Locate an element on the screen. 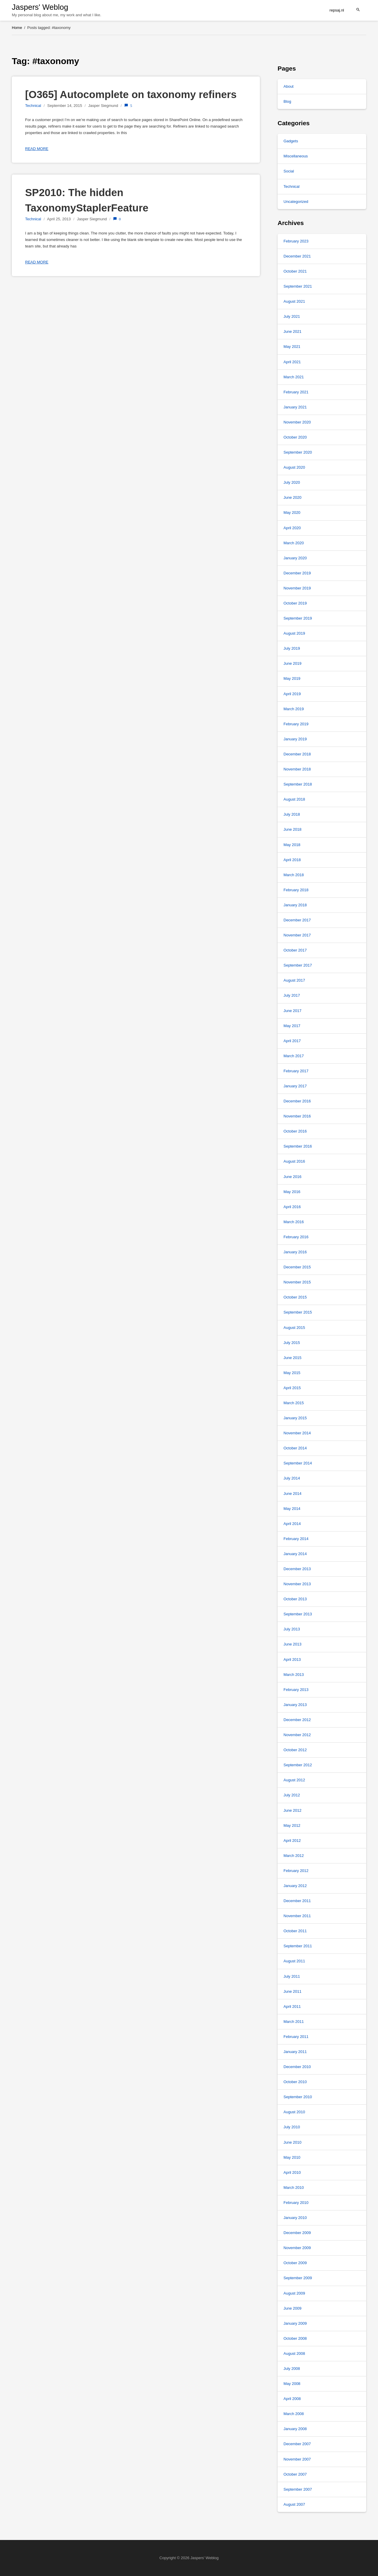  Jaspers' Weblog is located at coordinates (40, 7).